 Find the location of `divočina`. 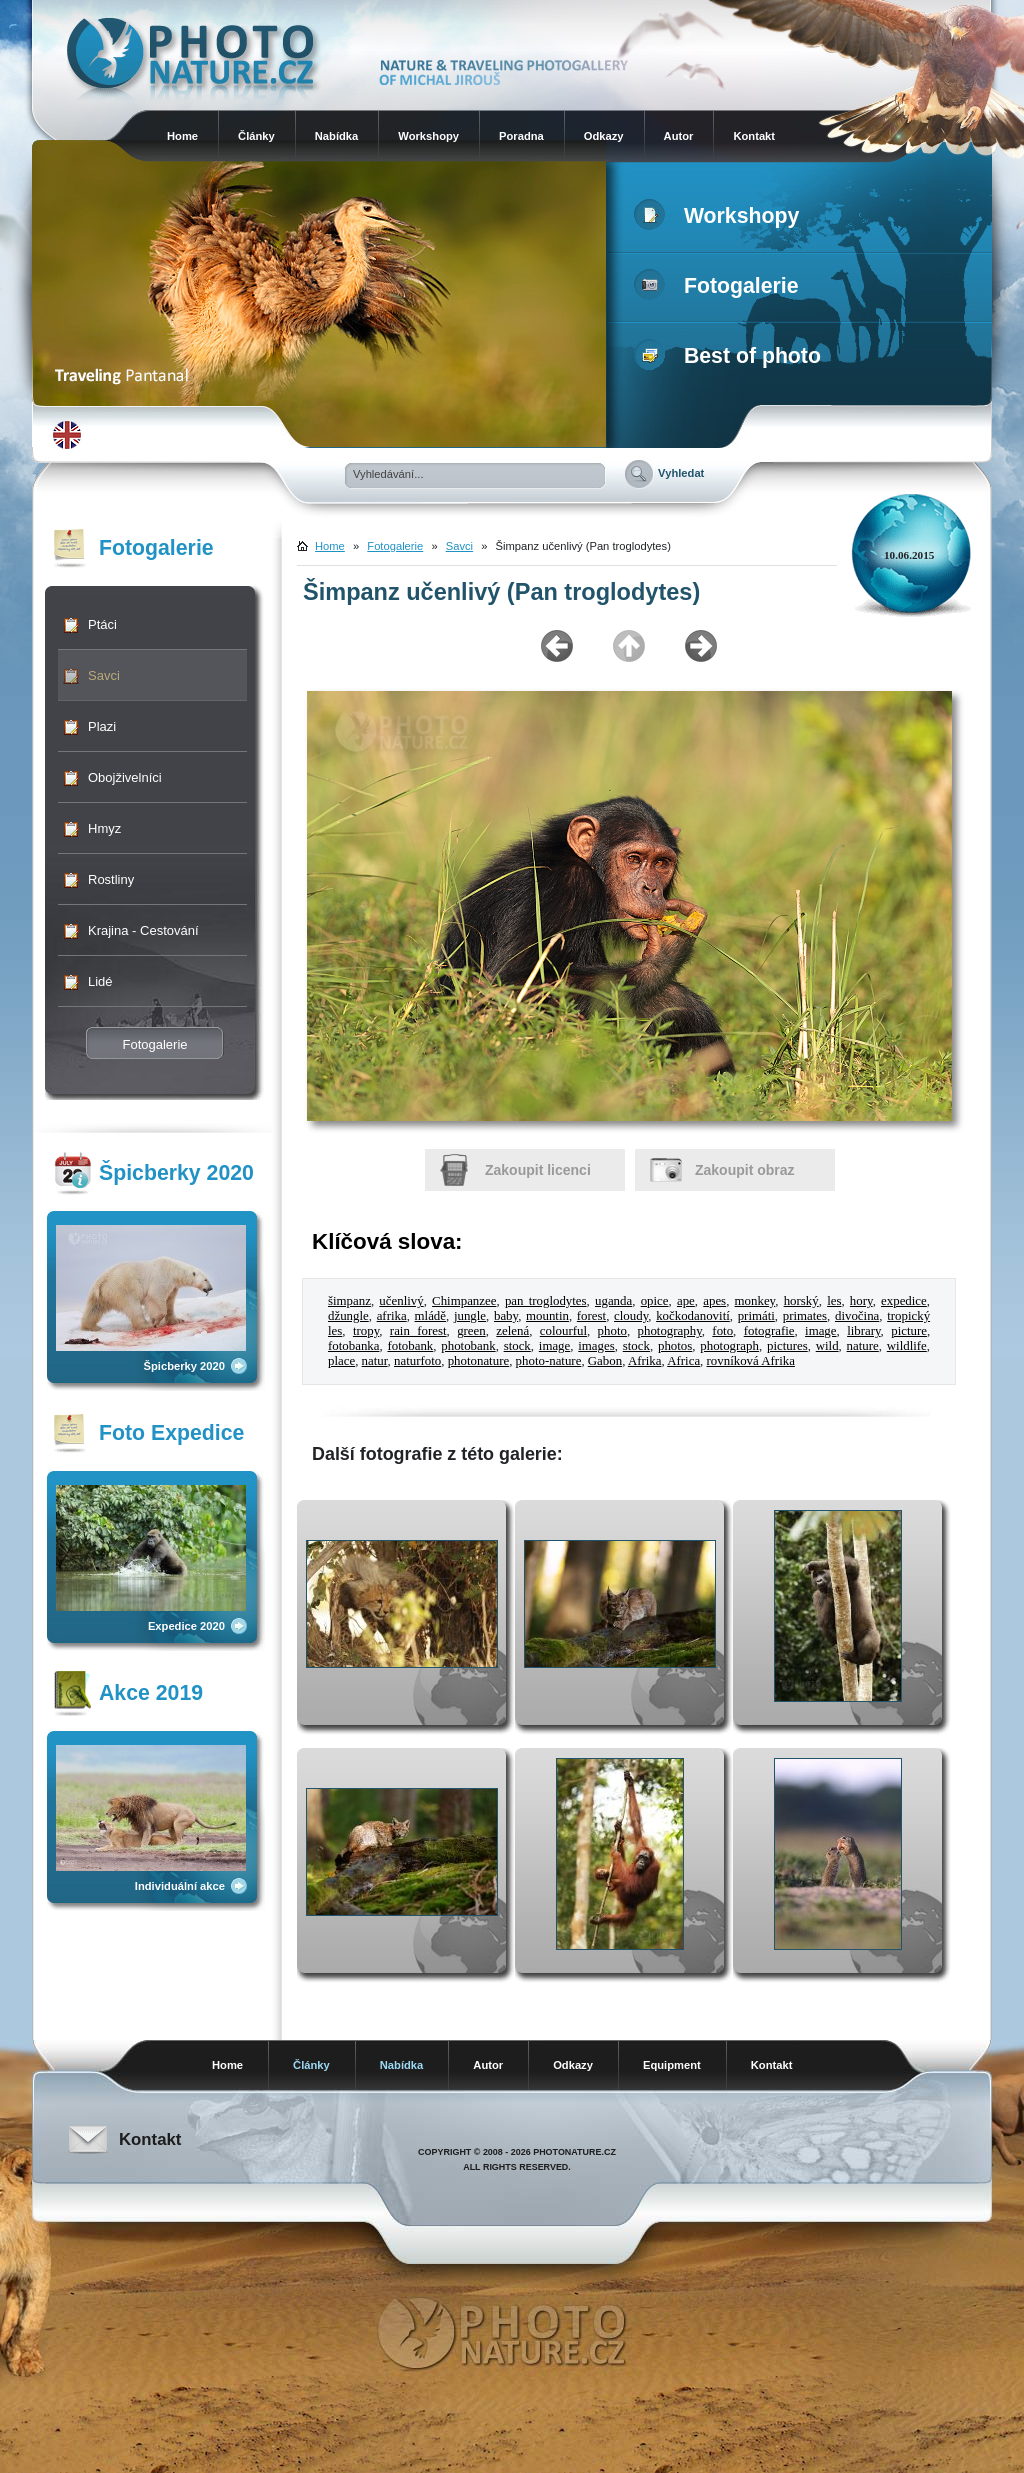

divočina is located at coordinates (857, 1316).